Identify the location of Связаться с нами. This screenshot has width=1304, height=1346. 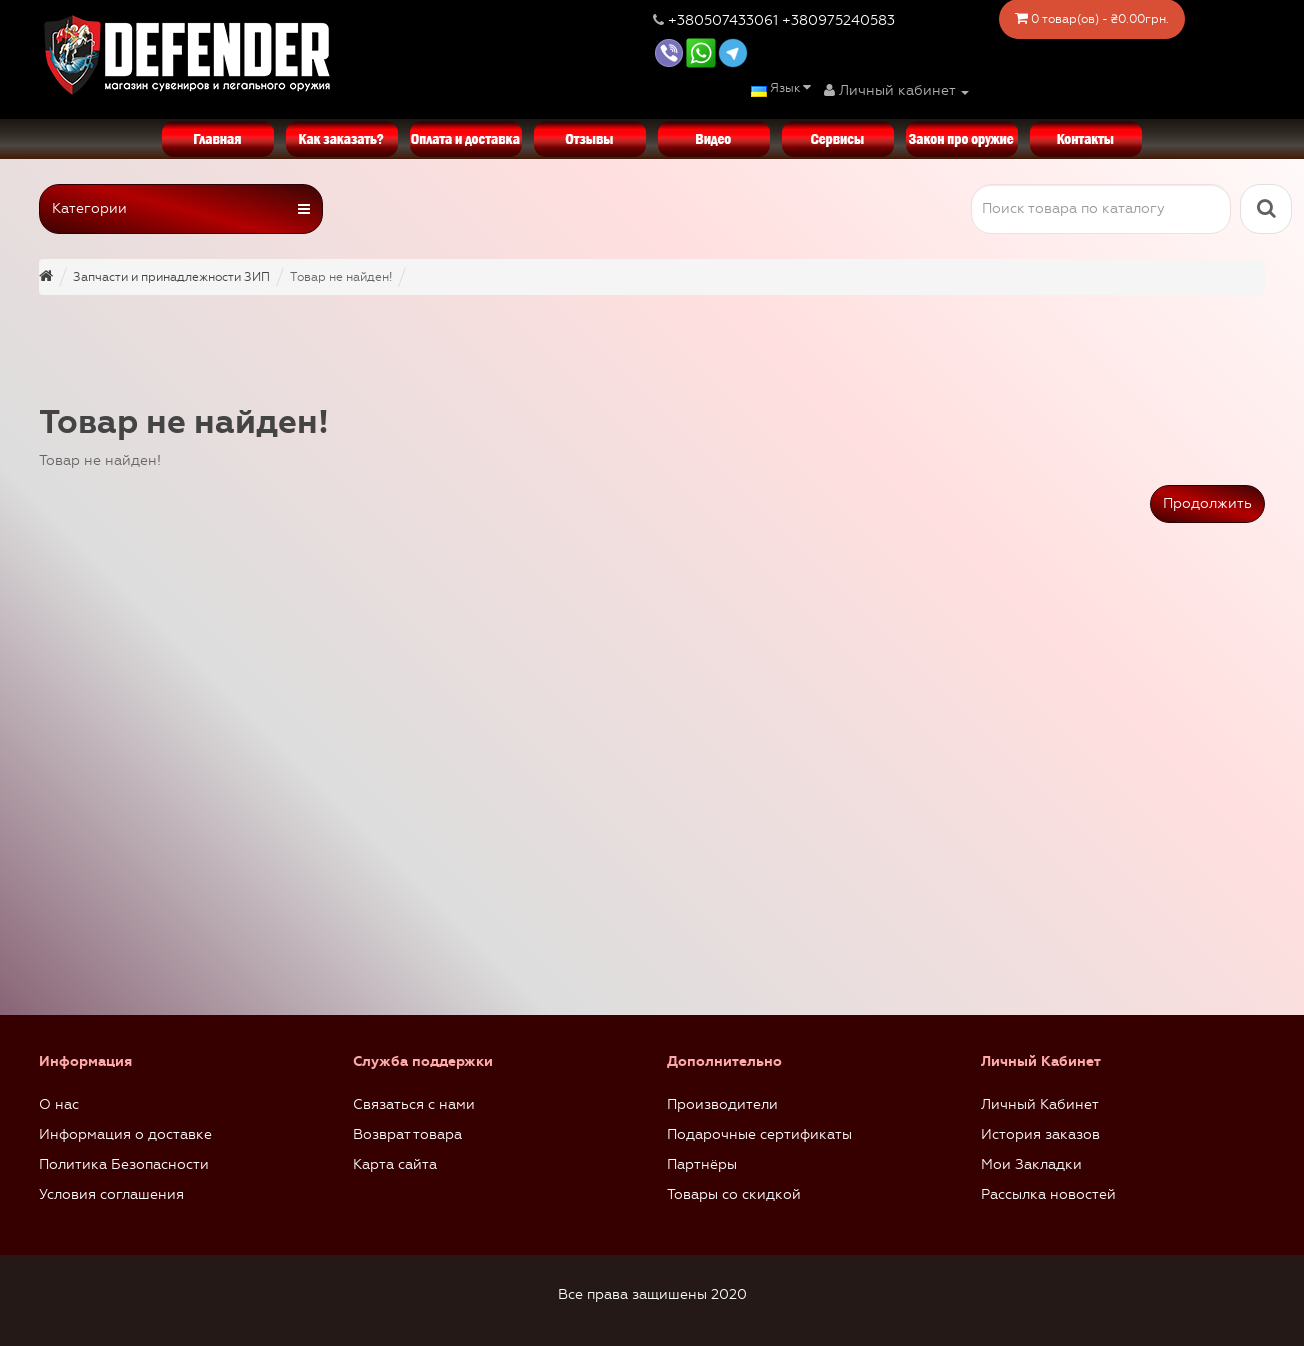
(414, 1104).